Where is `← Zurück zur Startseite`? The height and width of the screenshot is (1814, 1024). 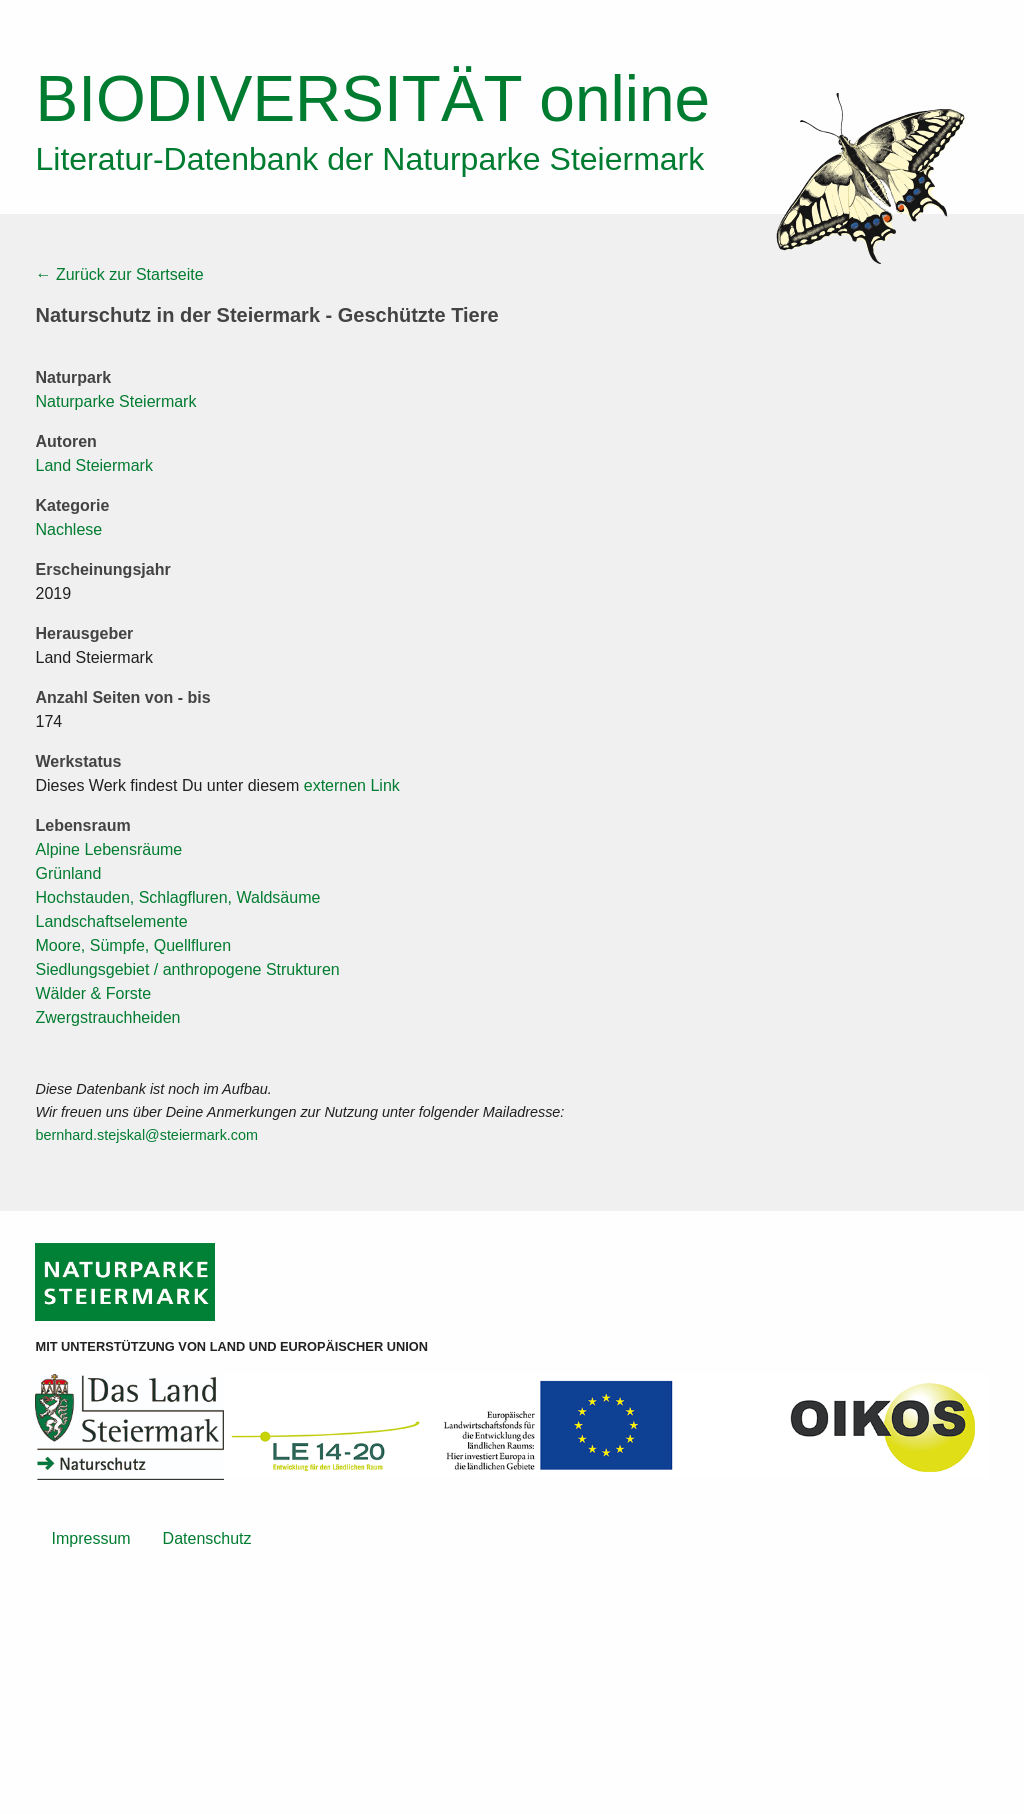
← Zurück zur Startseite is located at coordinates (119, 274).